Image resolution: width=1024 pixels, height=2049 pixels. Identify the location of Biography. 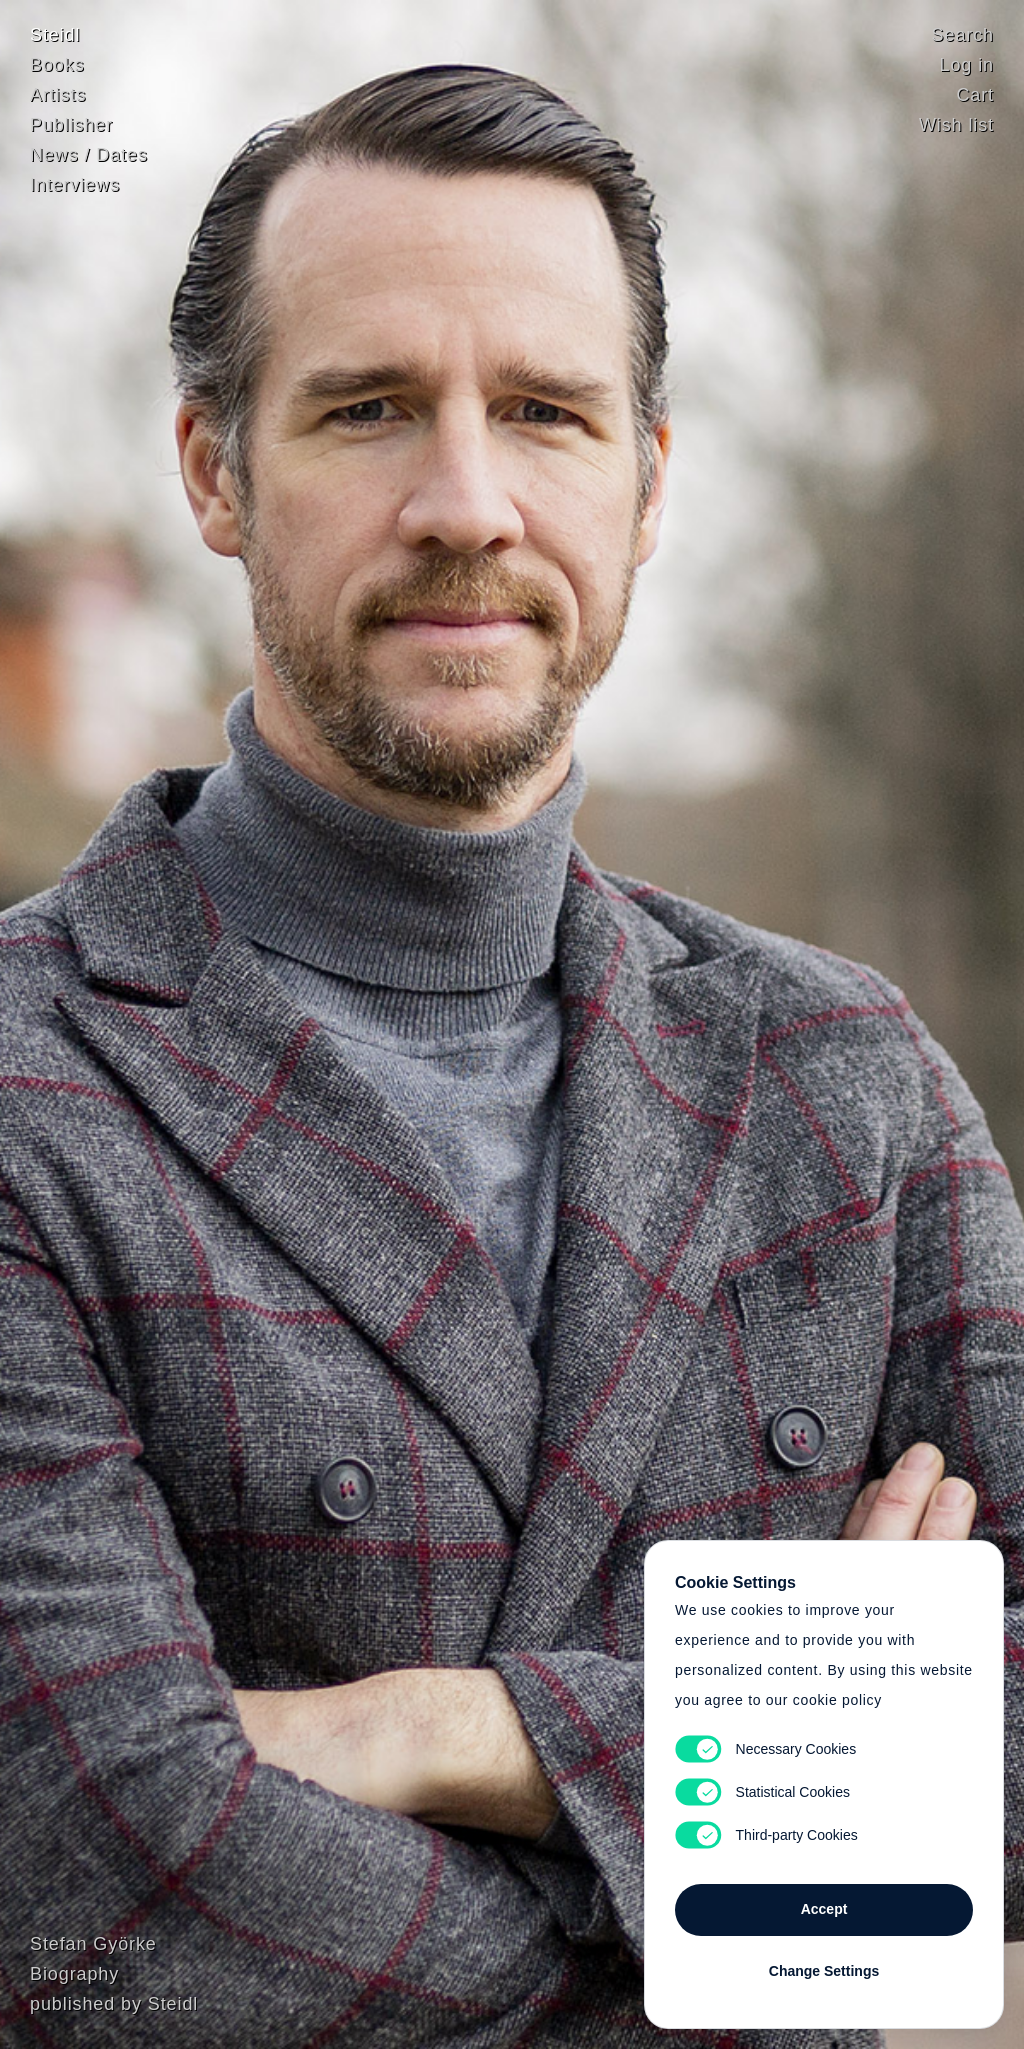
(74, 1974).